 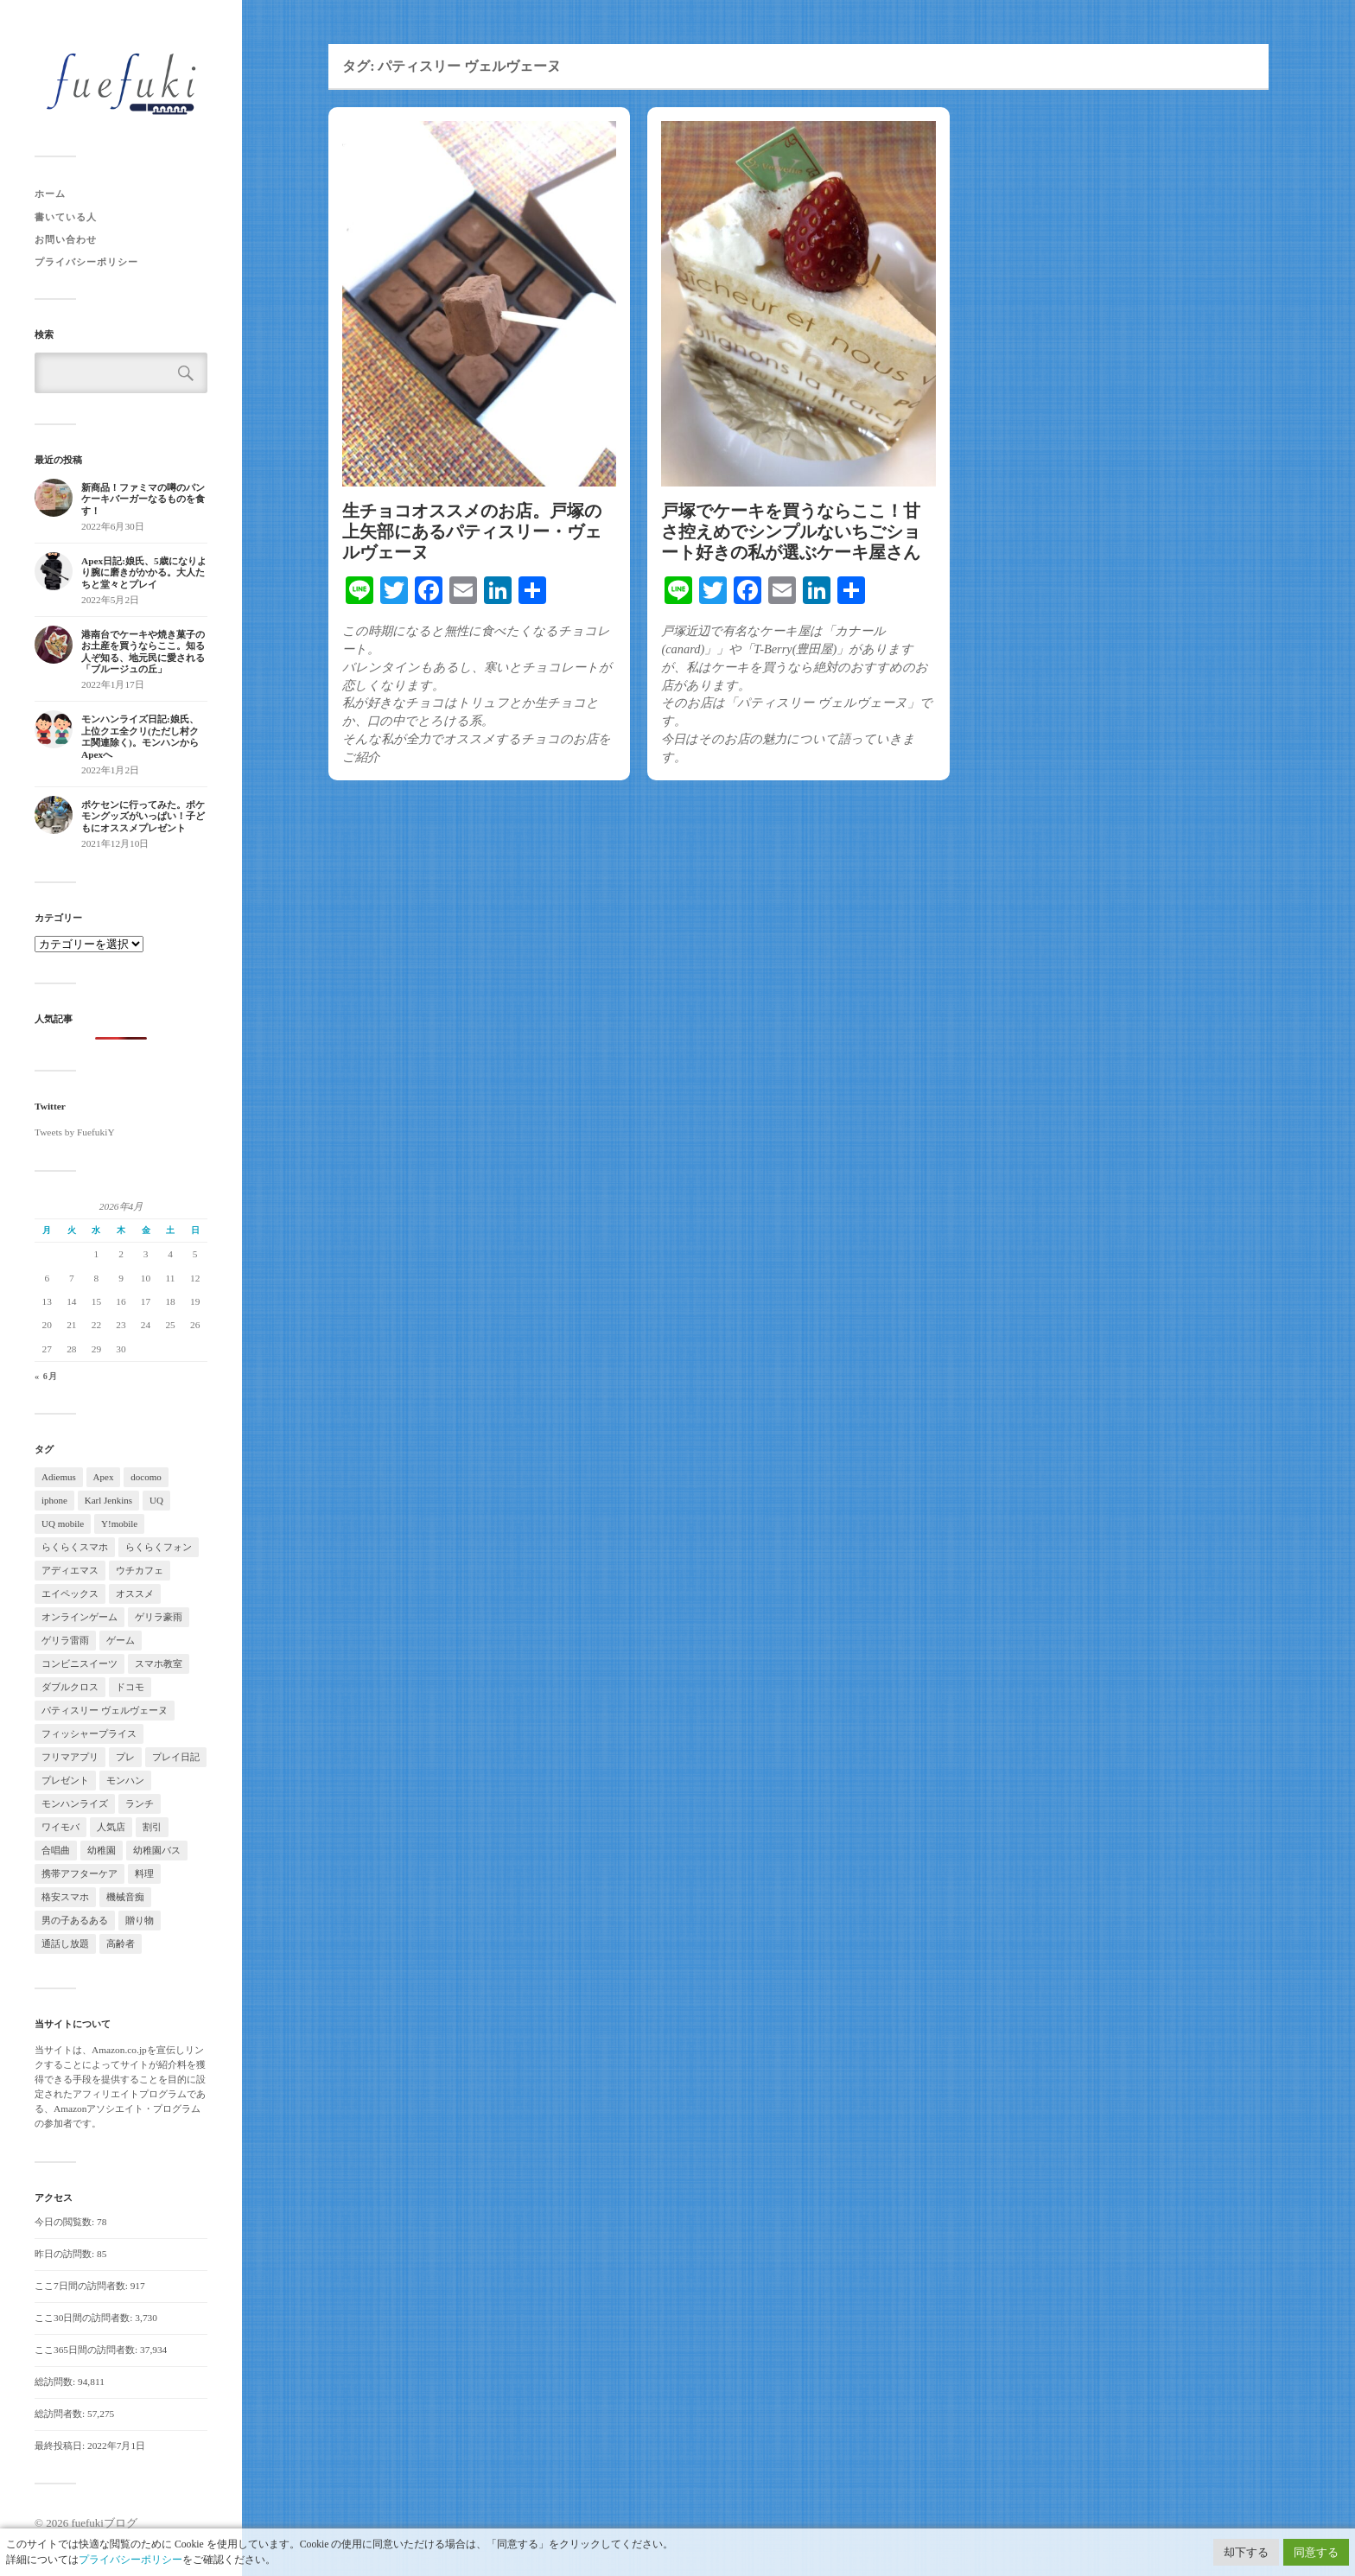 I want to click on Adiemus [Adiemus (3個の項目)], so click(x=58, y=1477).